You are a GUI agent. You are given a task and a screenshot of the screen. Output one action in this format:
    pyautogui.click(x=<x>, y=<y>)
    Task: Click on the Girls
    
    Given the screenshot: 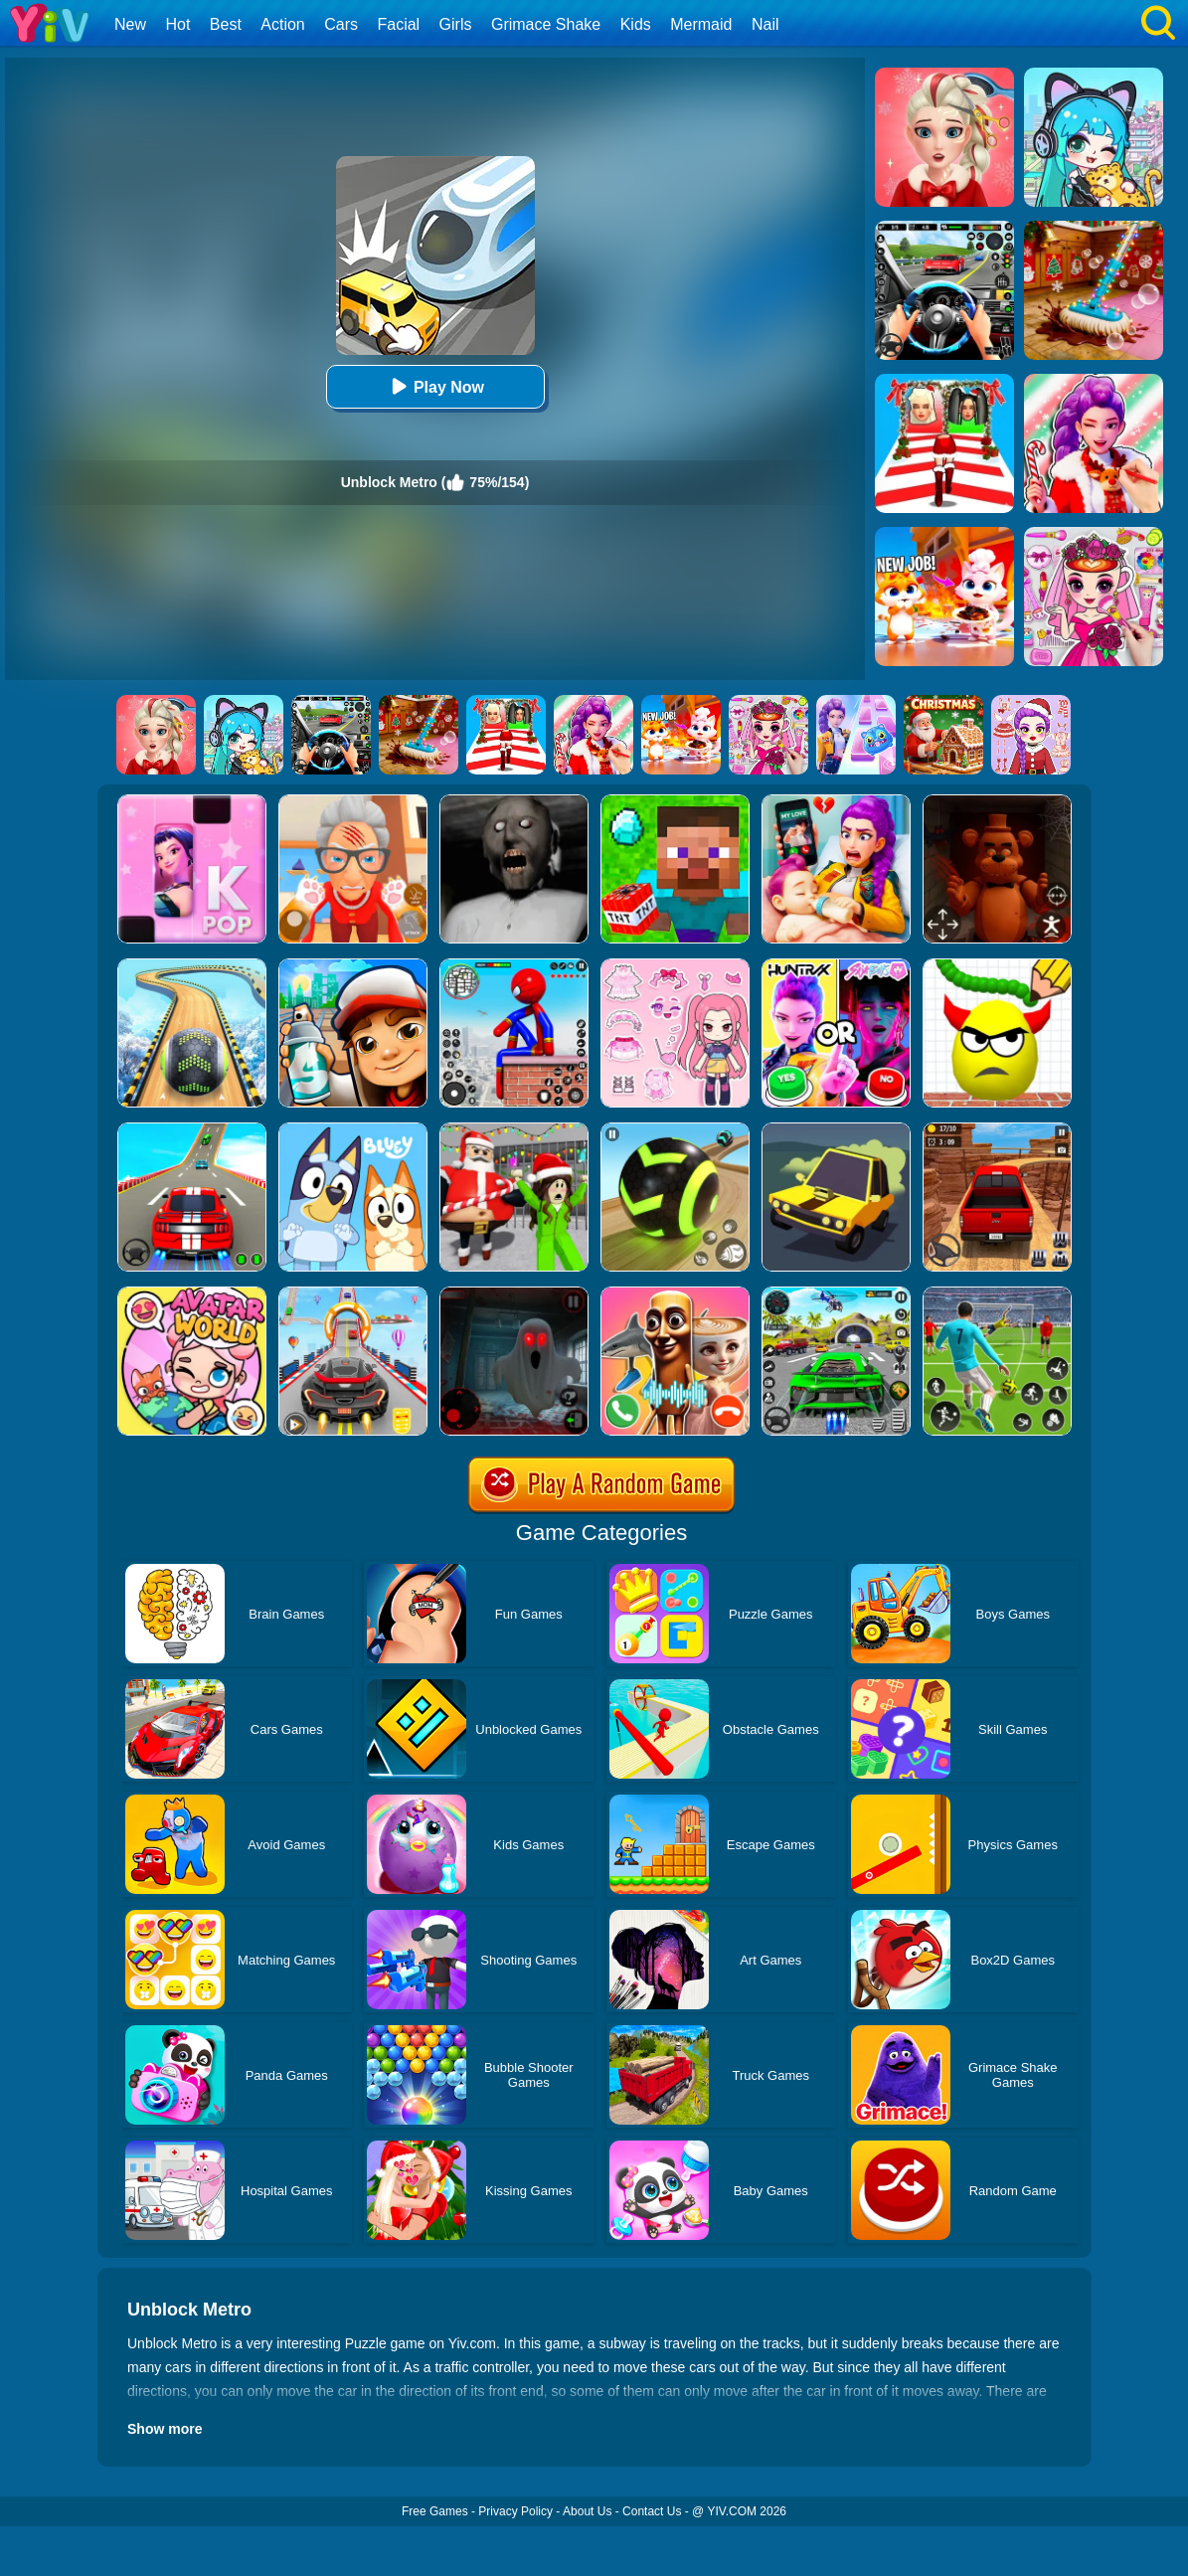 What is the action you would take?
    pyautogui.click(x=455, y=24)
    